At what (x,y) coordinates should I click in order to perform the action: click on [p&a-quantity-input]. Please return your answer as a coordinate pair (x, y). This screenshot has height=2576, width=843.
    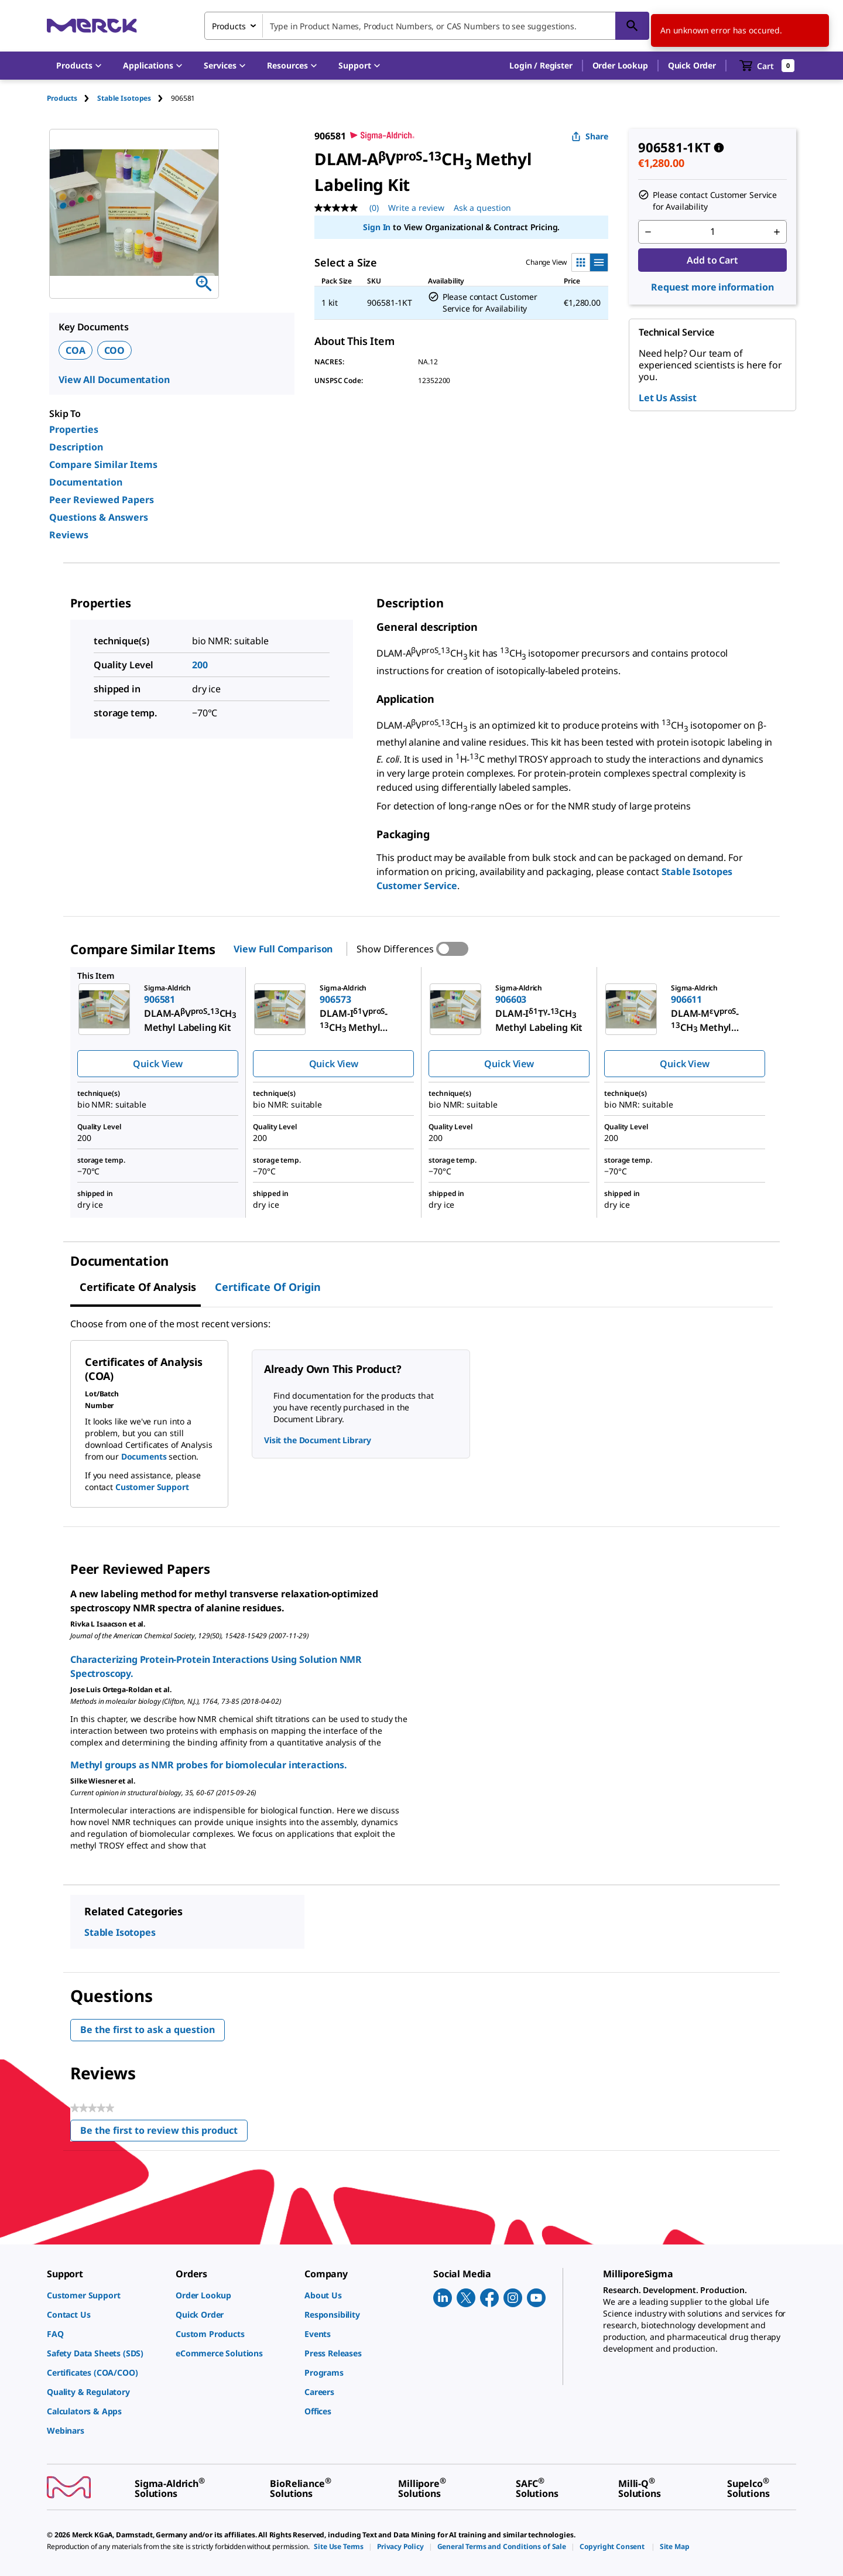
    Looking at the image, I should click on (712, 232).